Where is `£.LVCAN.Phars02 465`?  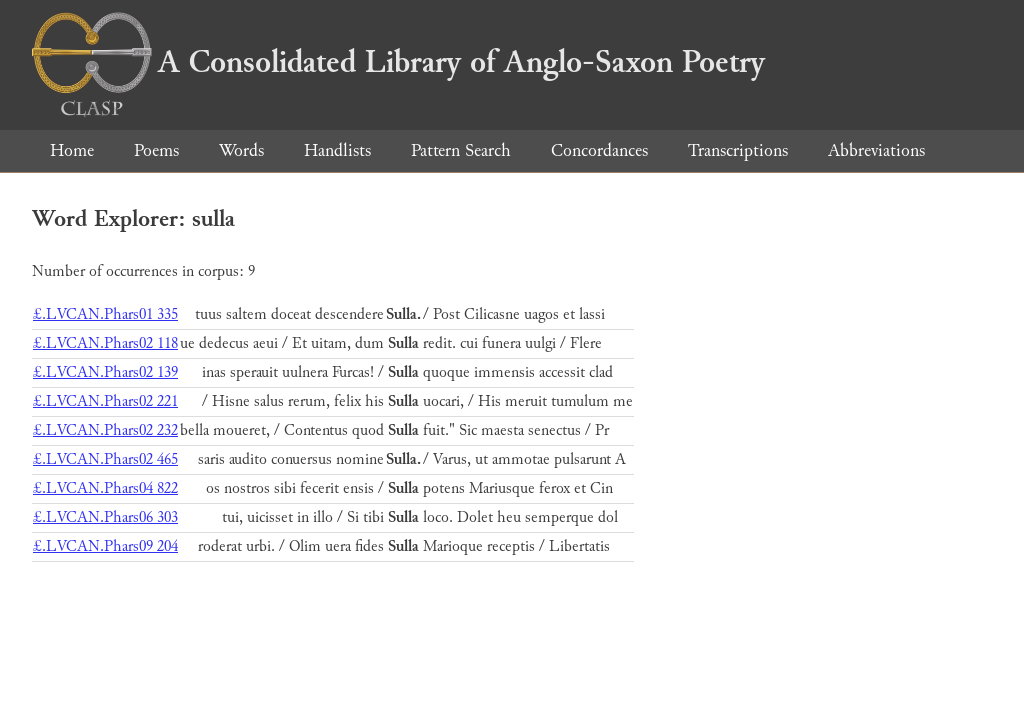 £.LVCAN.Phars02 465 is located at coordinates (105, 459).